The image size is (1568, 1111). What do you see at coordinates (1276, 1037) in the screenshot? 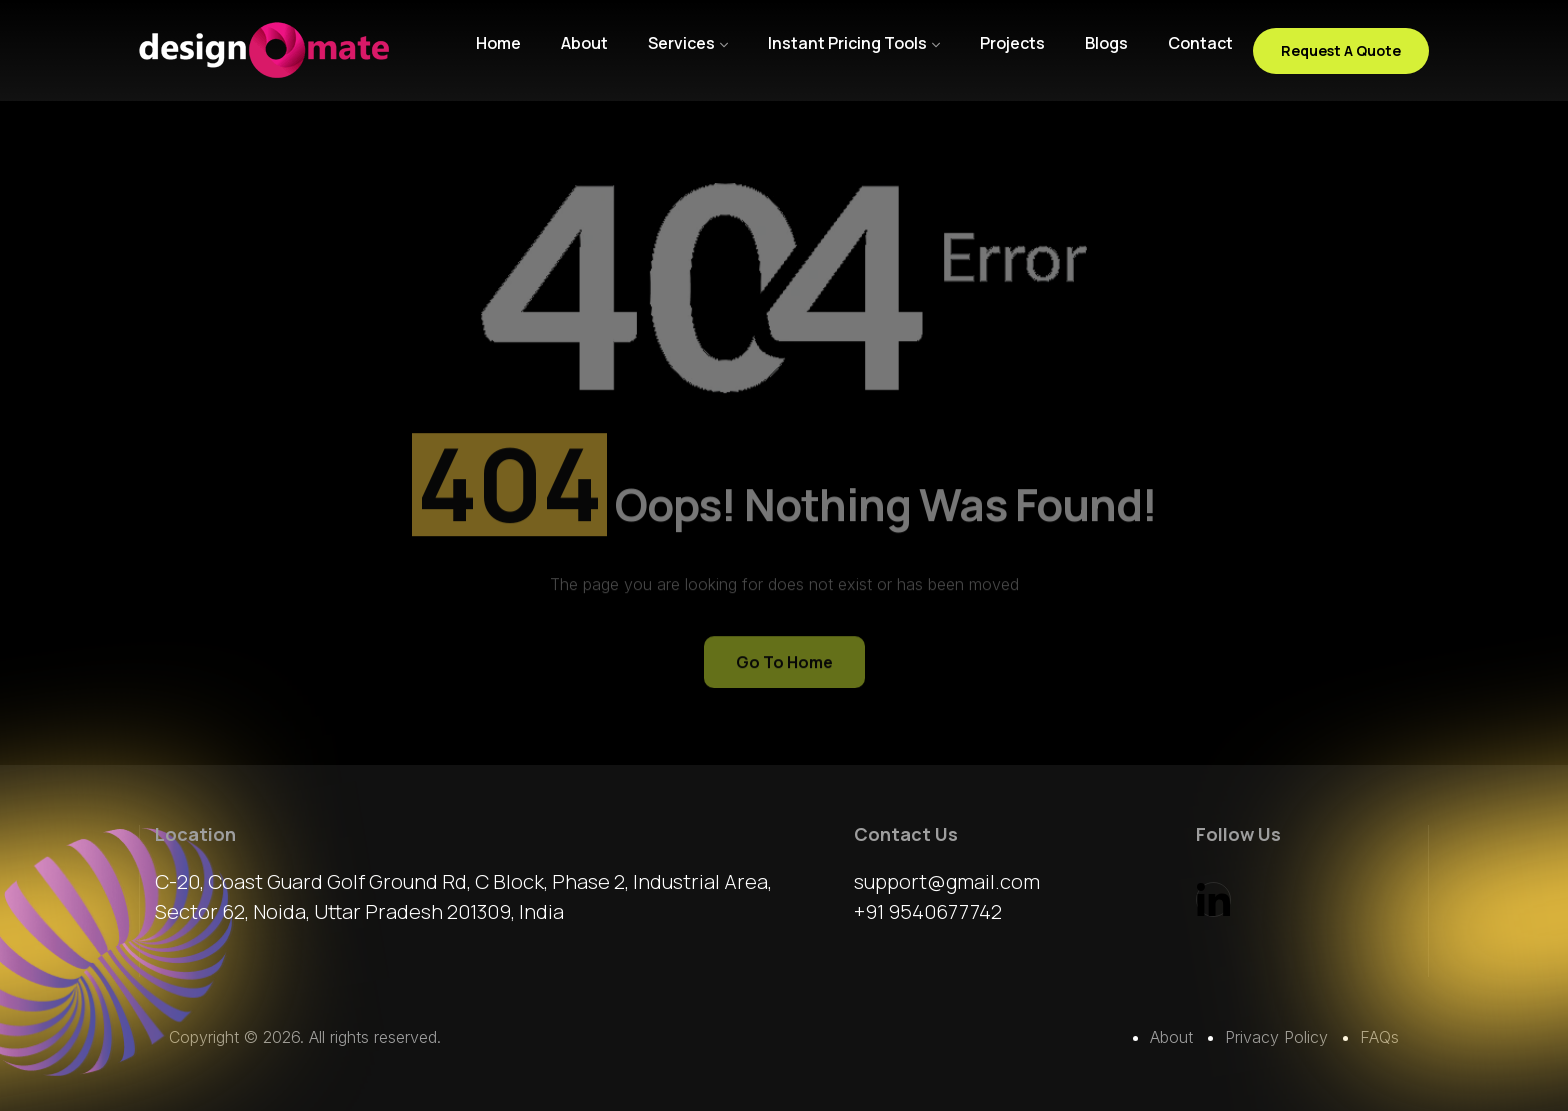
I see `Privacy Policy` at bounding box center [1276, 1037].